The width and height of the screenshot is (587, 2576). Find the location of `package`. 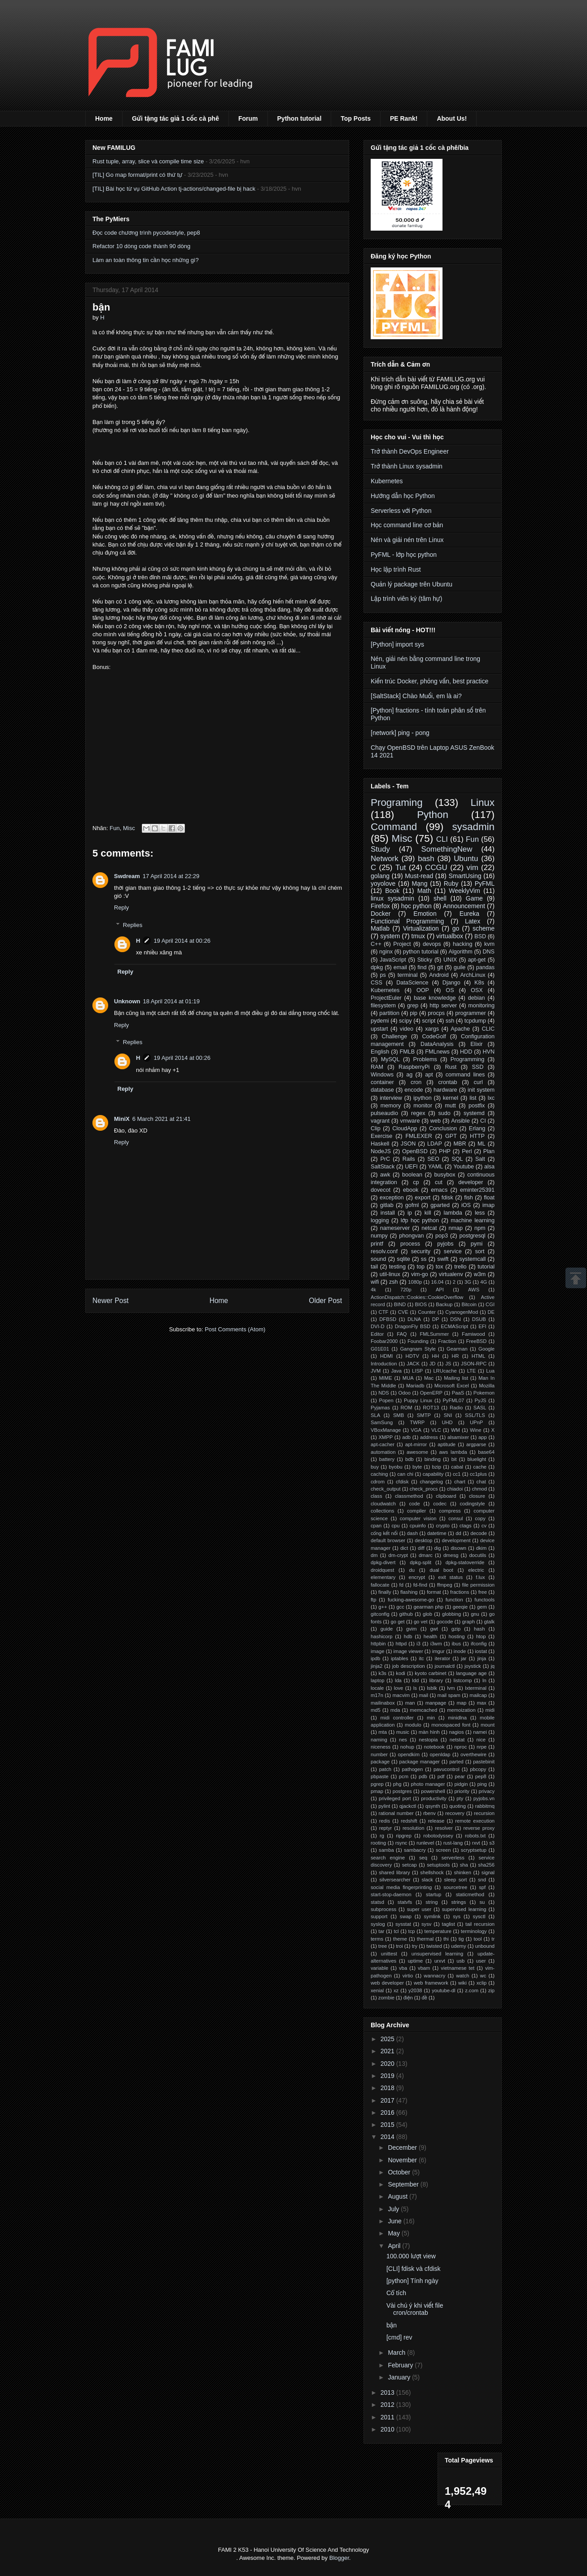

package is located at coordinates (380, 1761).